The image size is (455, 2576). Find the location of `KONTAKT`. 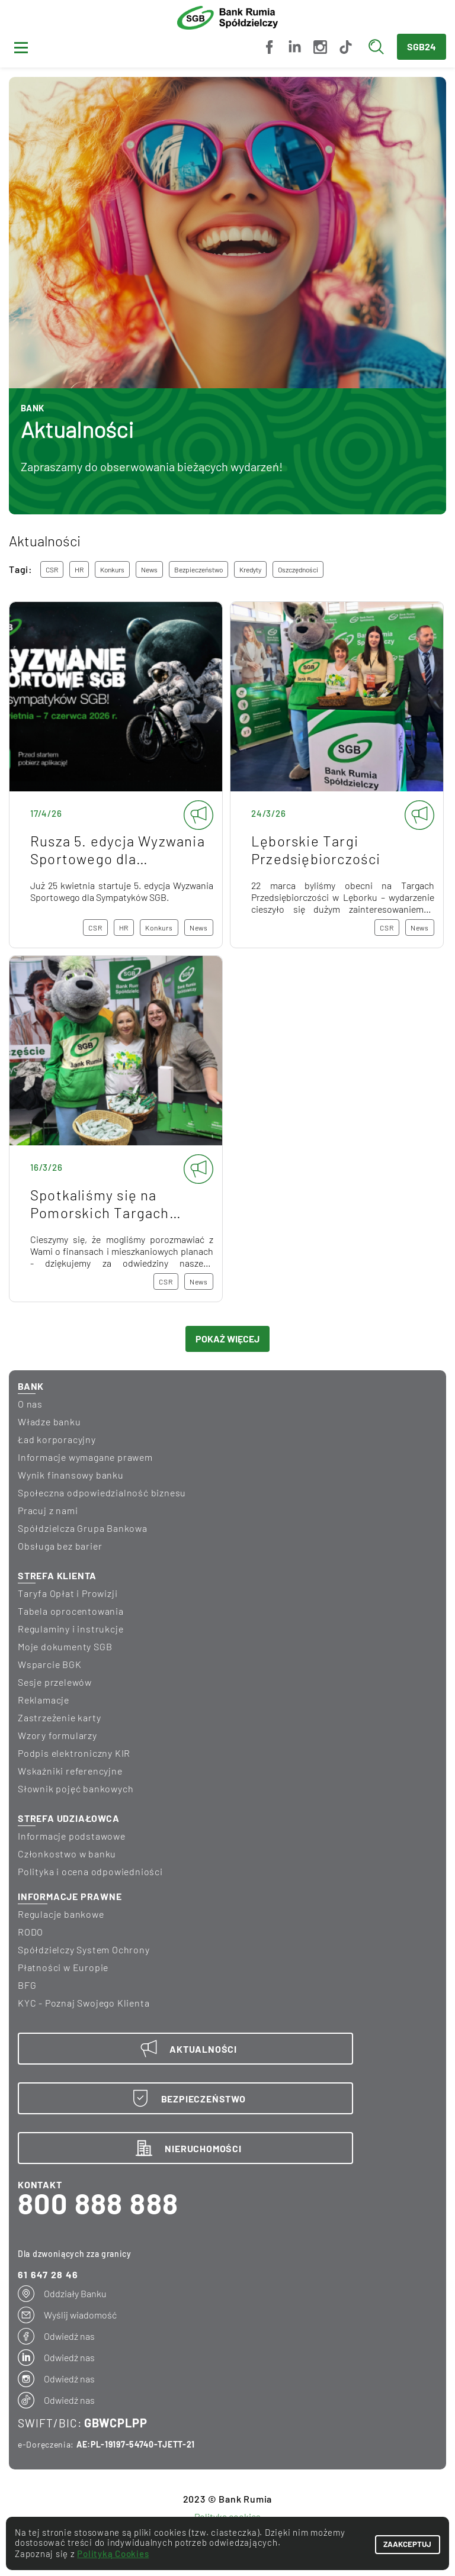

KONTAKT is located at coordinates (40, 2184).